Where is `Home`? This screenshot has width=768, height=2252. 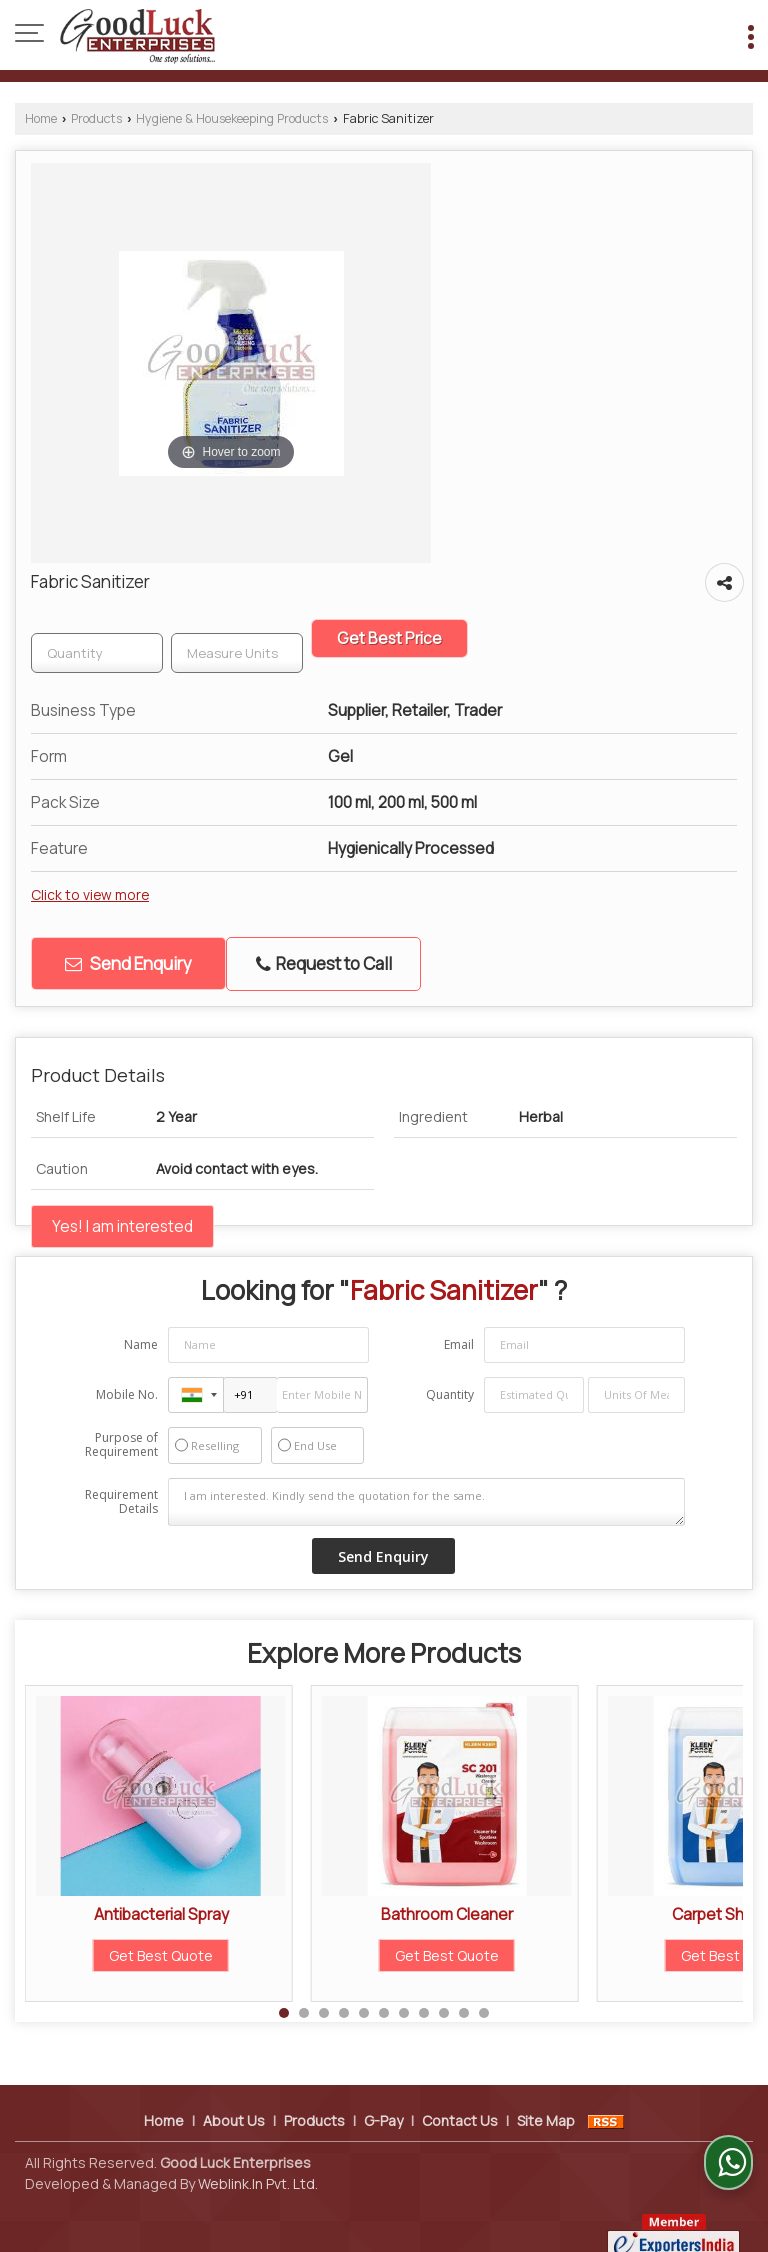 Home is located at coordinates (41, 118).